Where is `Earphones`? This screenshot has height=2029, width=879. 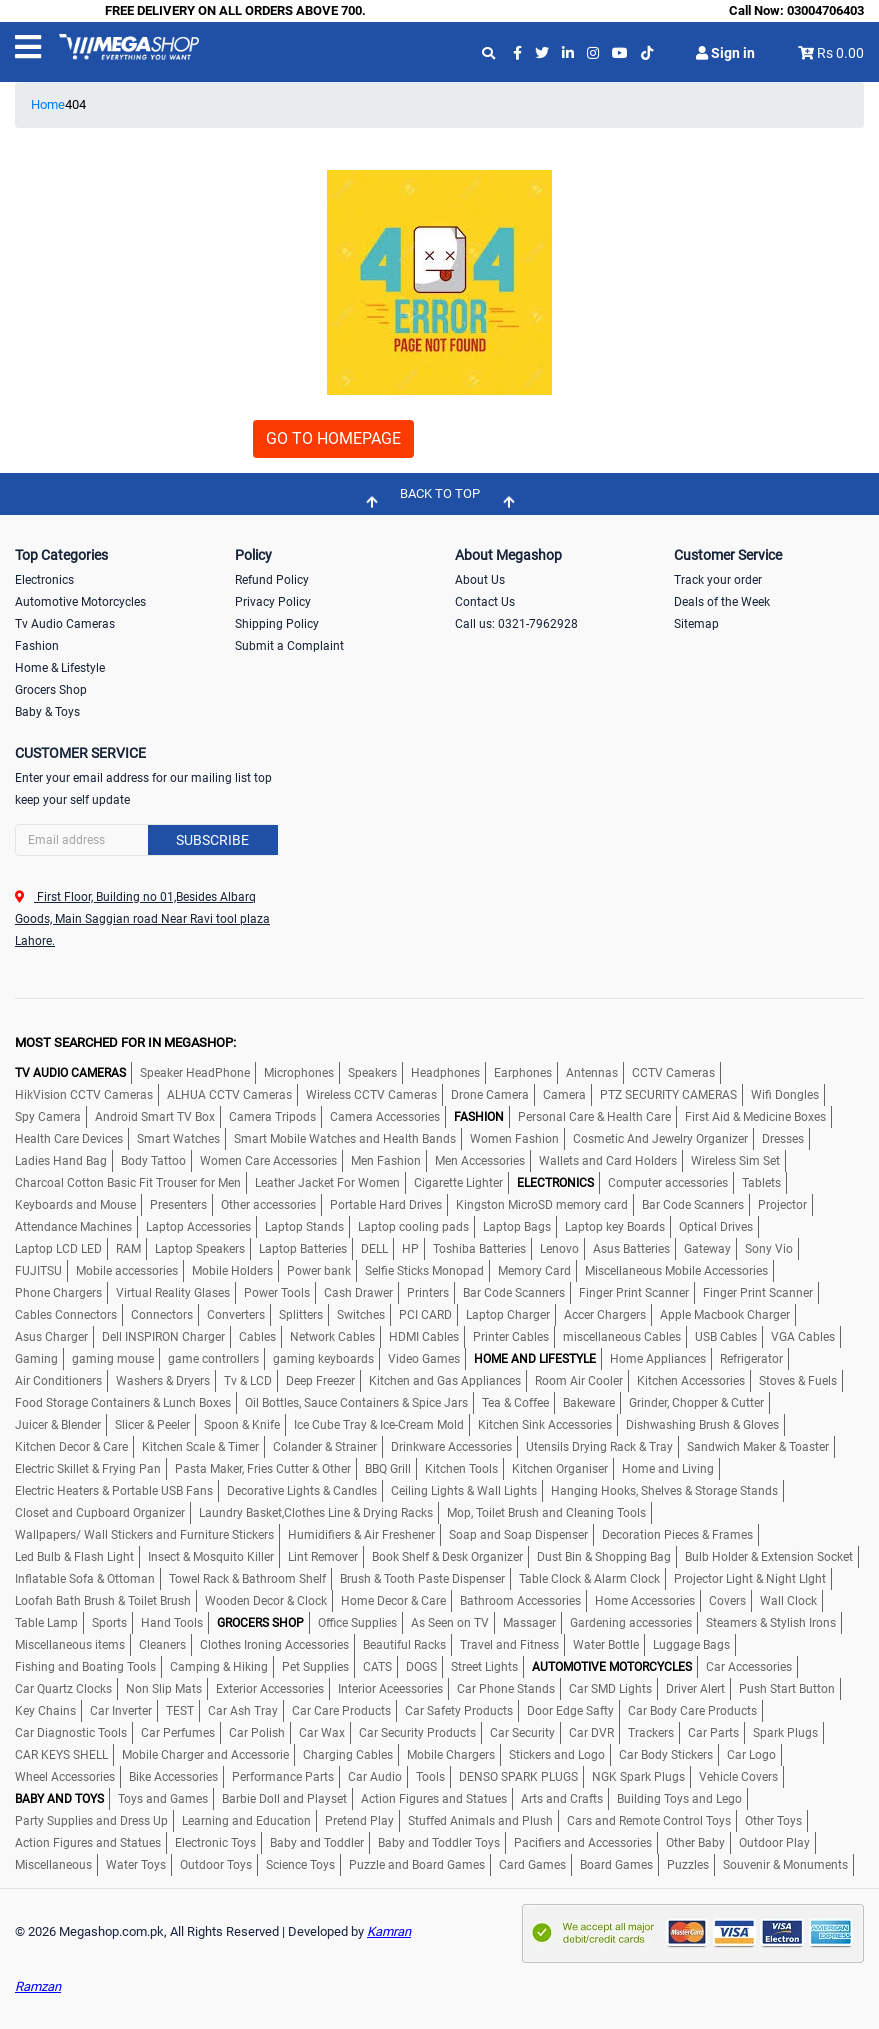 Earphones is located at coordinates (523, 1073).